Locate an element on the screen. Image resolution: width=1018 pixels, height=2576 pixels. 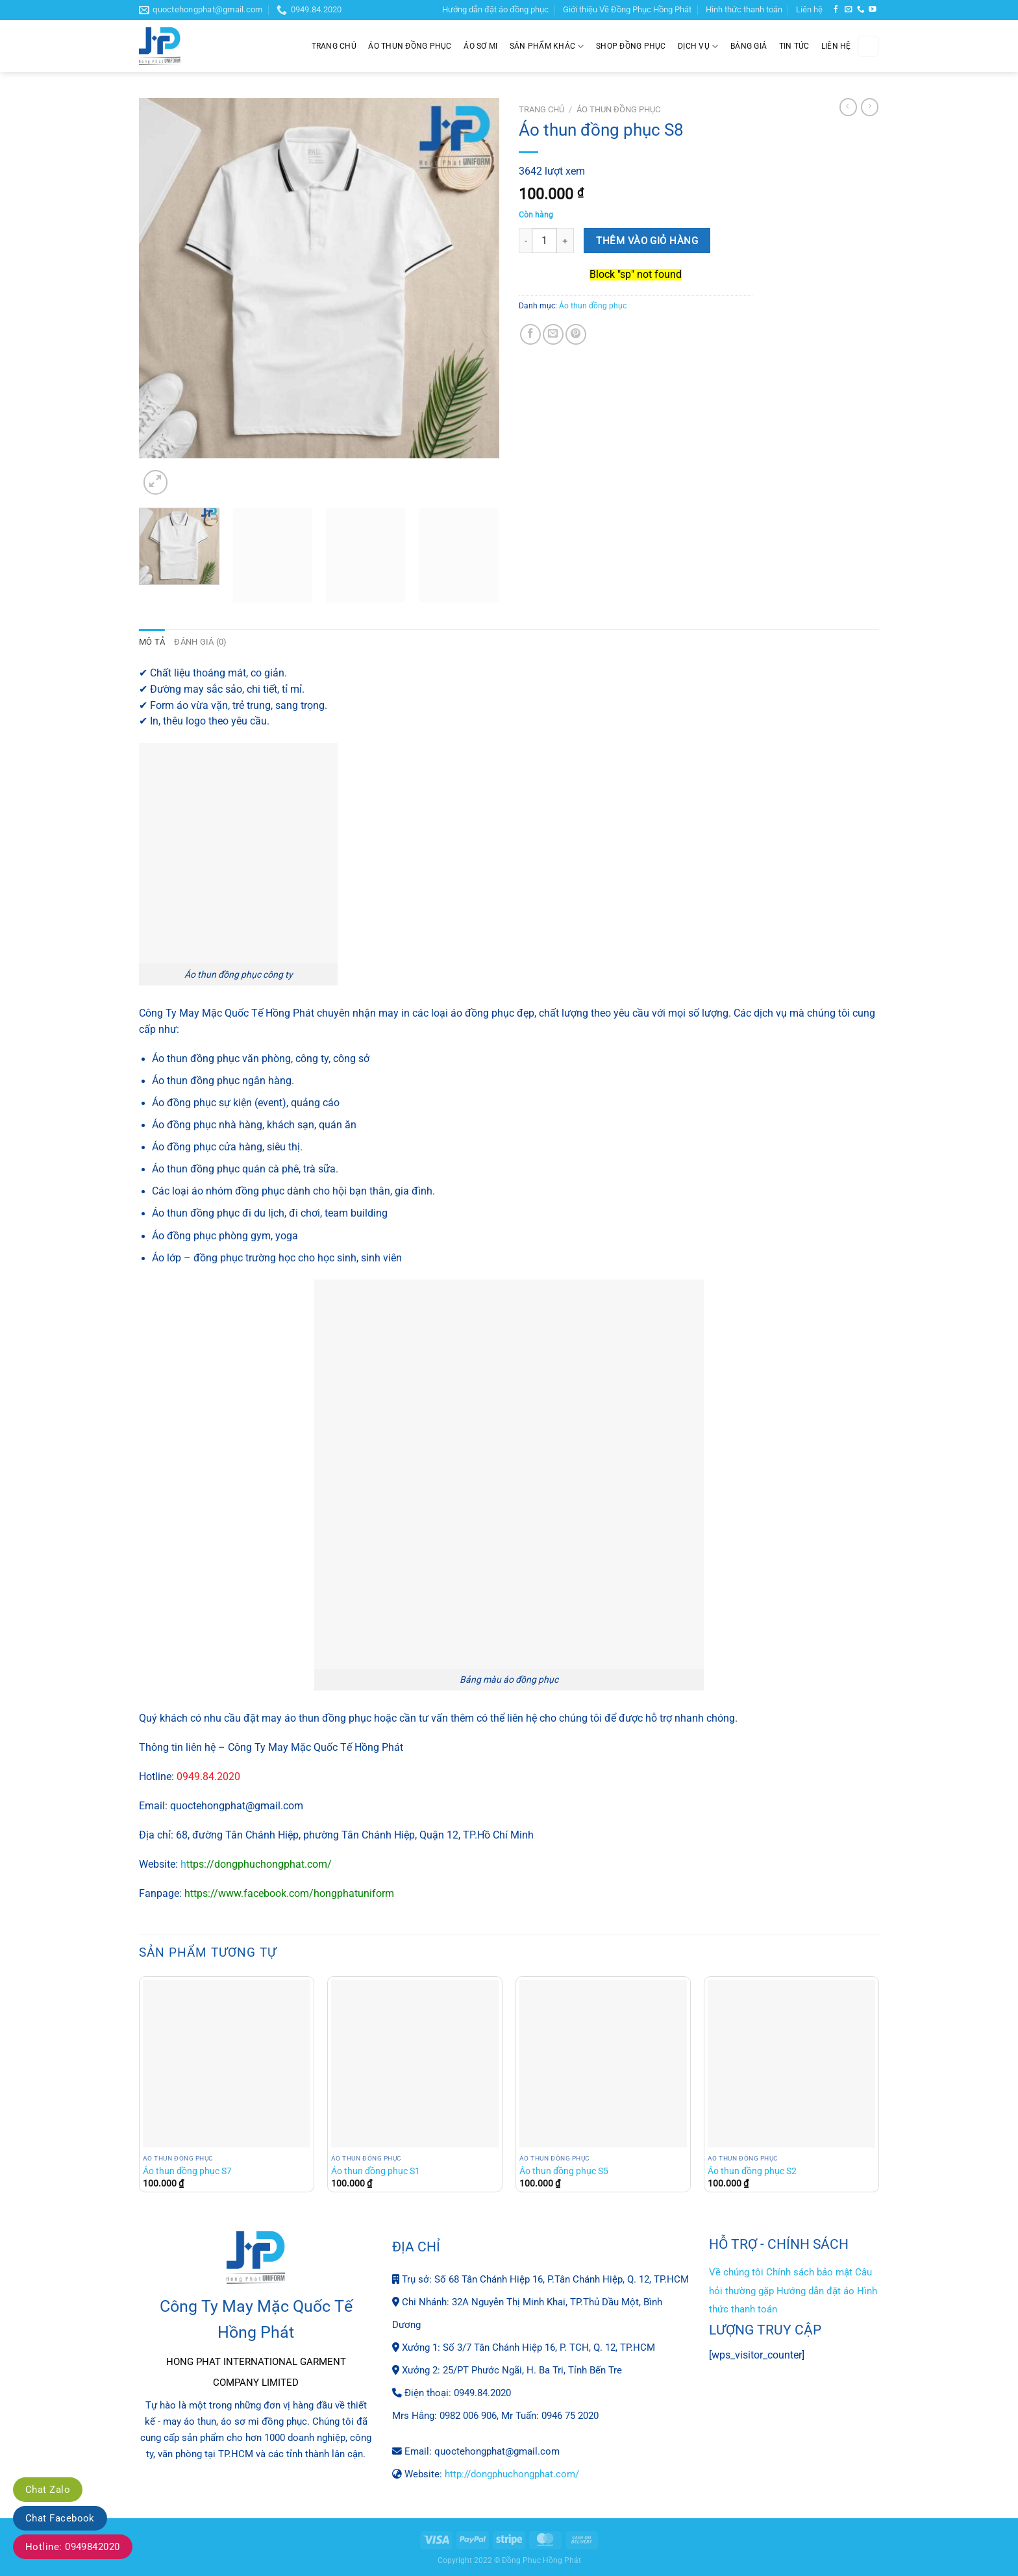
Về chúng tôi is located at coordinates (736, 2271).